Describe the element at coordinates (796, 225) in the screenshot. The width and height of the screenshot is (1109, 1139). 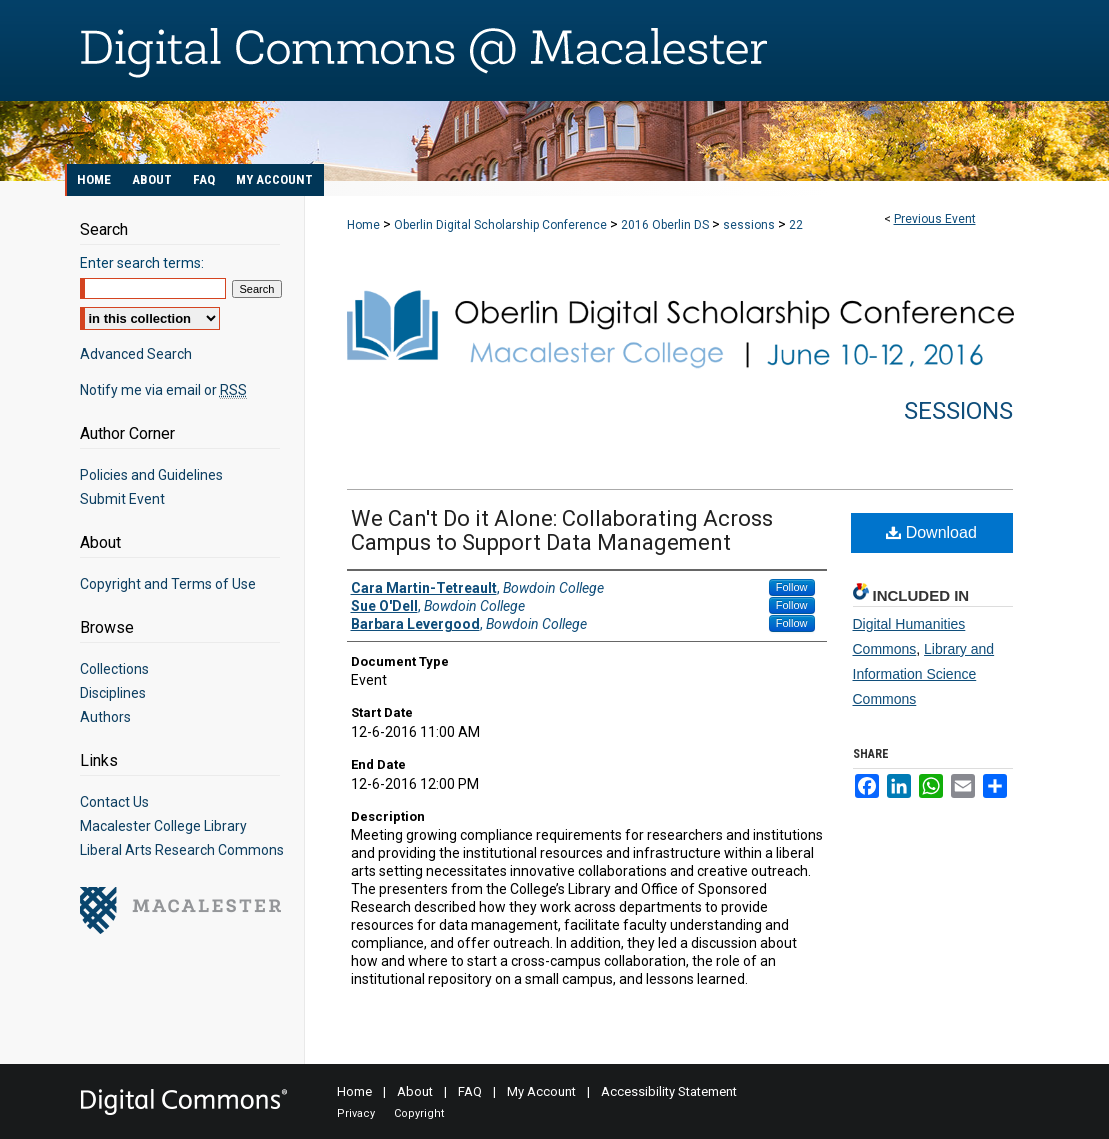
I see `22` at that location.